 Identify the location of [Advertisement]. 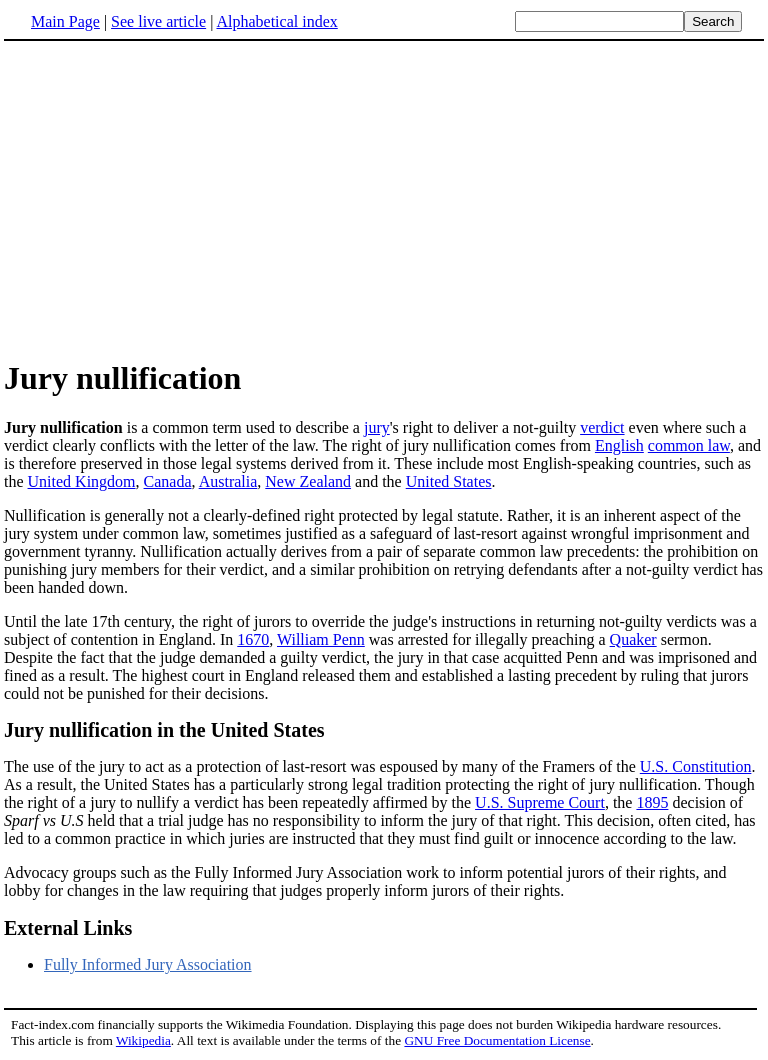
(172, 199).